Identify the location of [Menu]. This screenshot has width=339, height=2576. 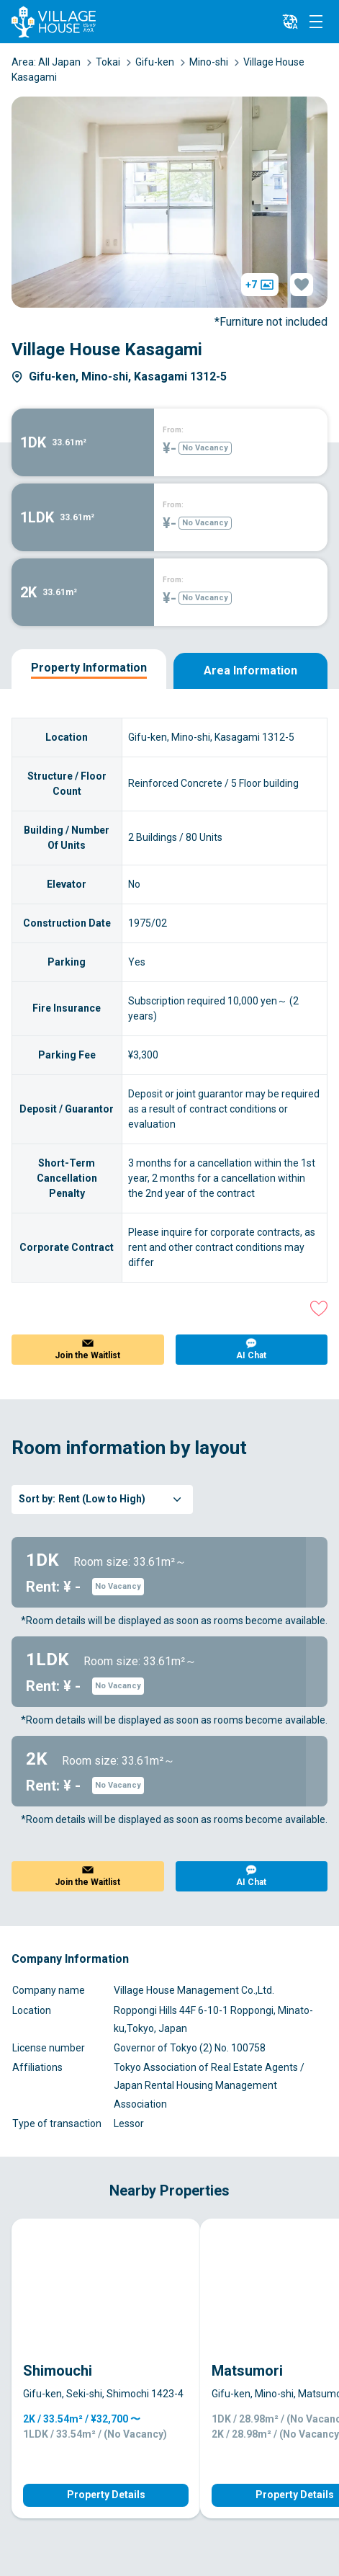
(315, 21).